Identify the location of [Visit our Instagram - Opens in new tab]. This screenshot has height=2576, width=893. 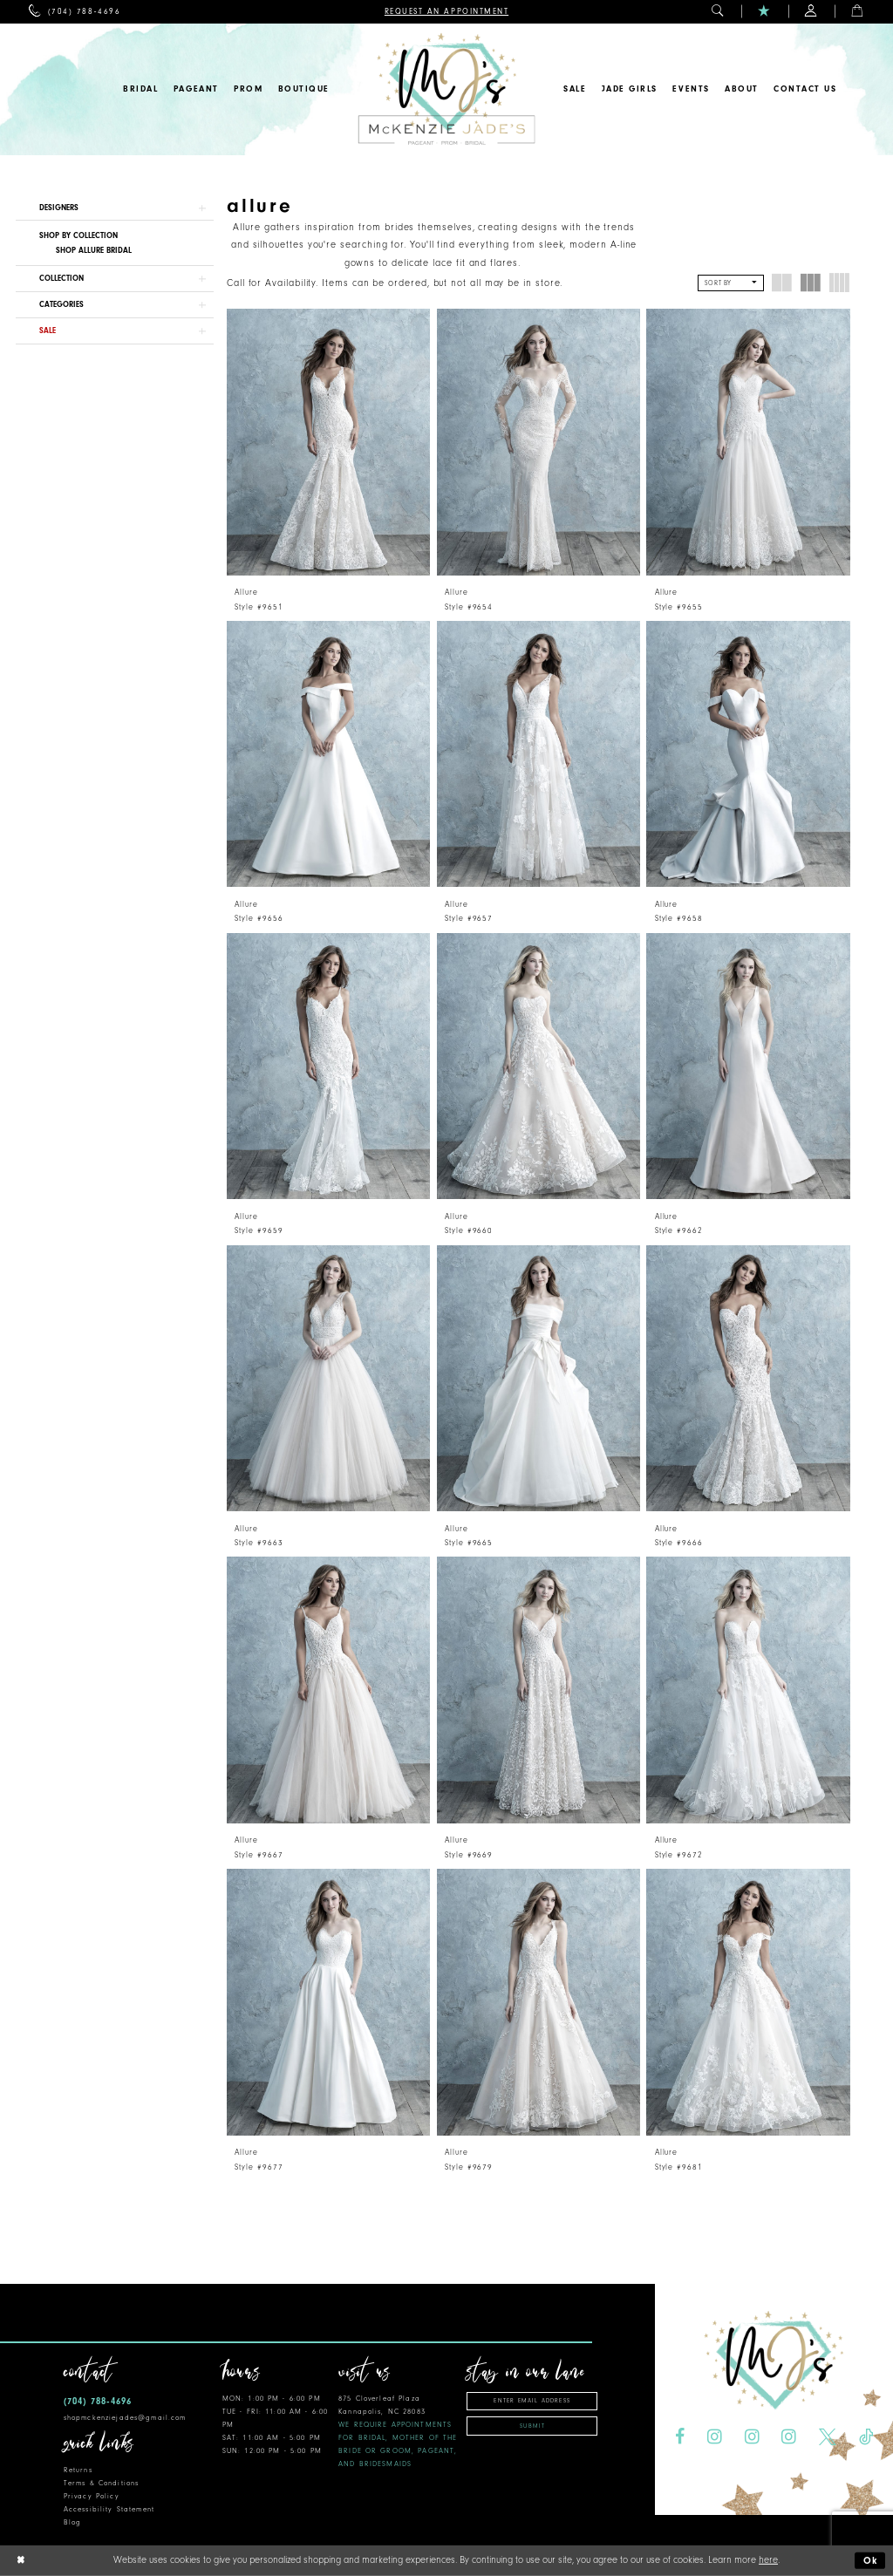
(714, 2437).